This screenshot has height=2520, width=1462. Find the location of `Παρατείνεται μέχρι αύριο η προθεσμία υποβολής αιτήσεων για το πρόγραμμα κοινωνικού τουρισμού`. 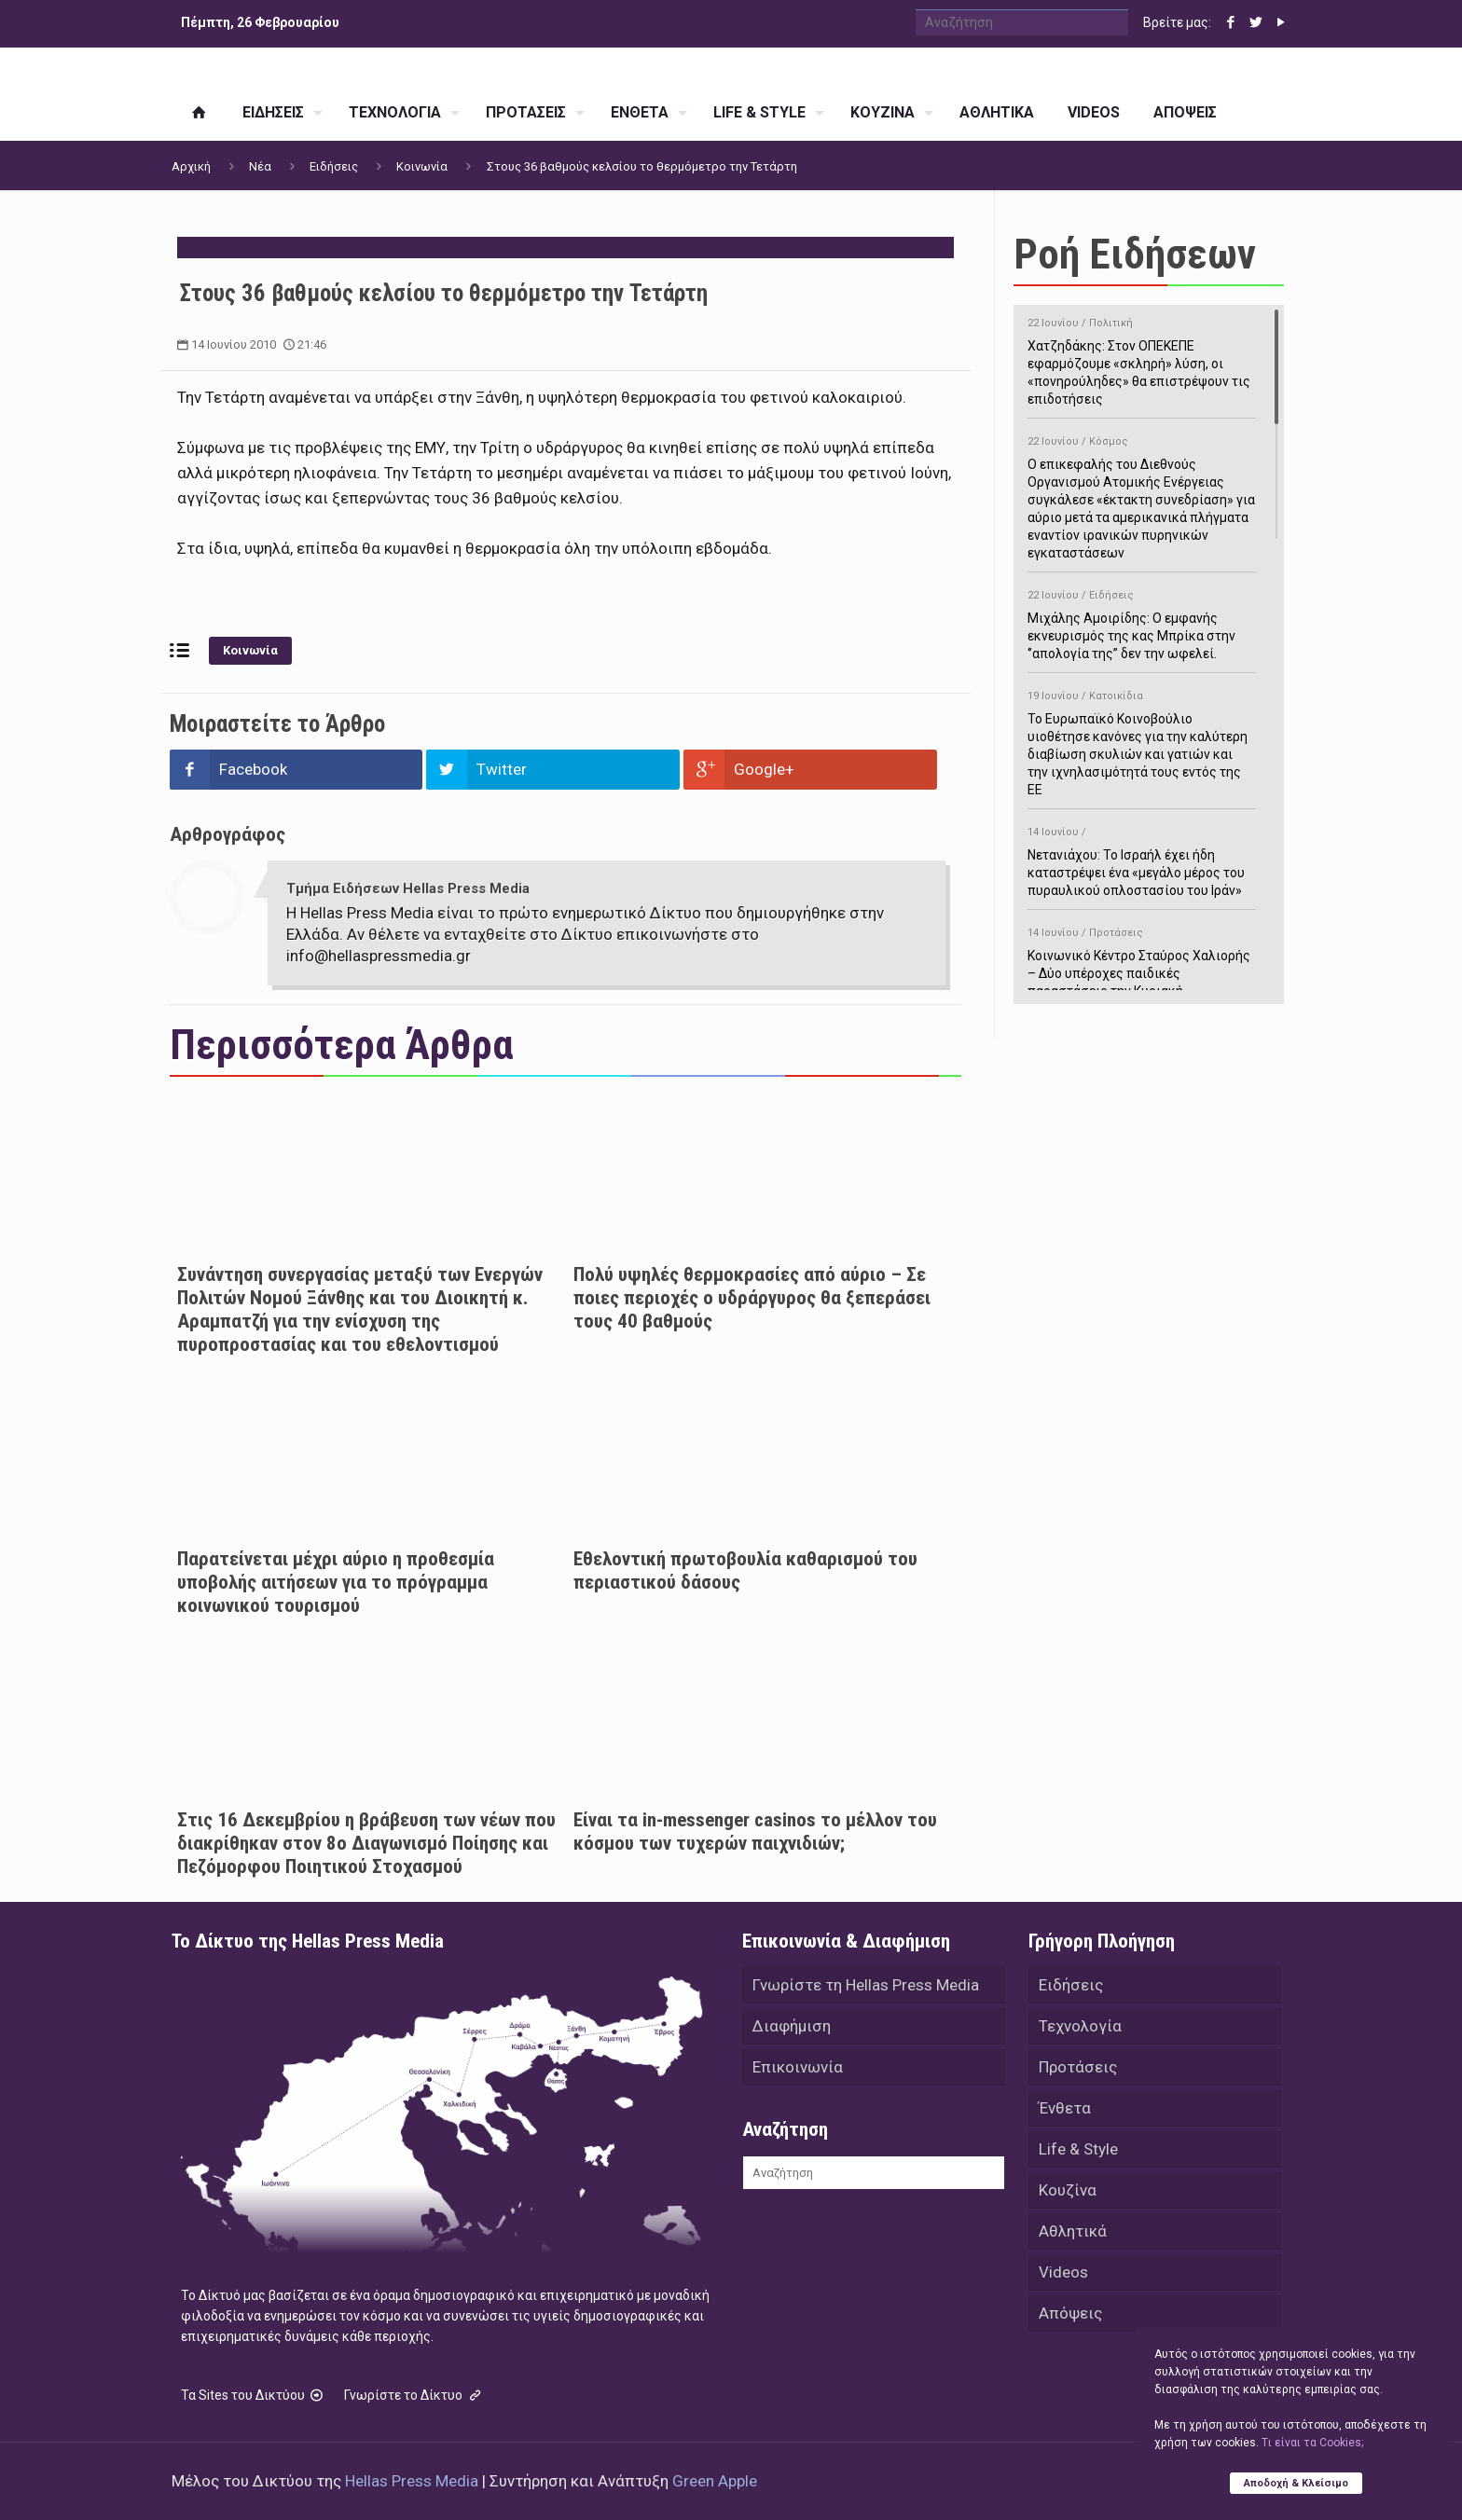

Παρατείνεται μέχρι αύριο η προθεσμία υποβολής αιτήσεων για το πρόγραμμα κοινωνικού τουρισμού is located at coordinates (335, 1582).